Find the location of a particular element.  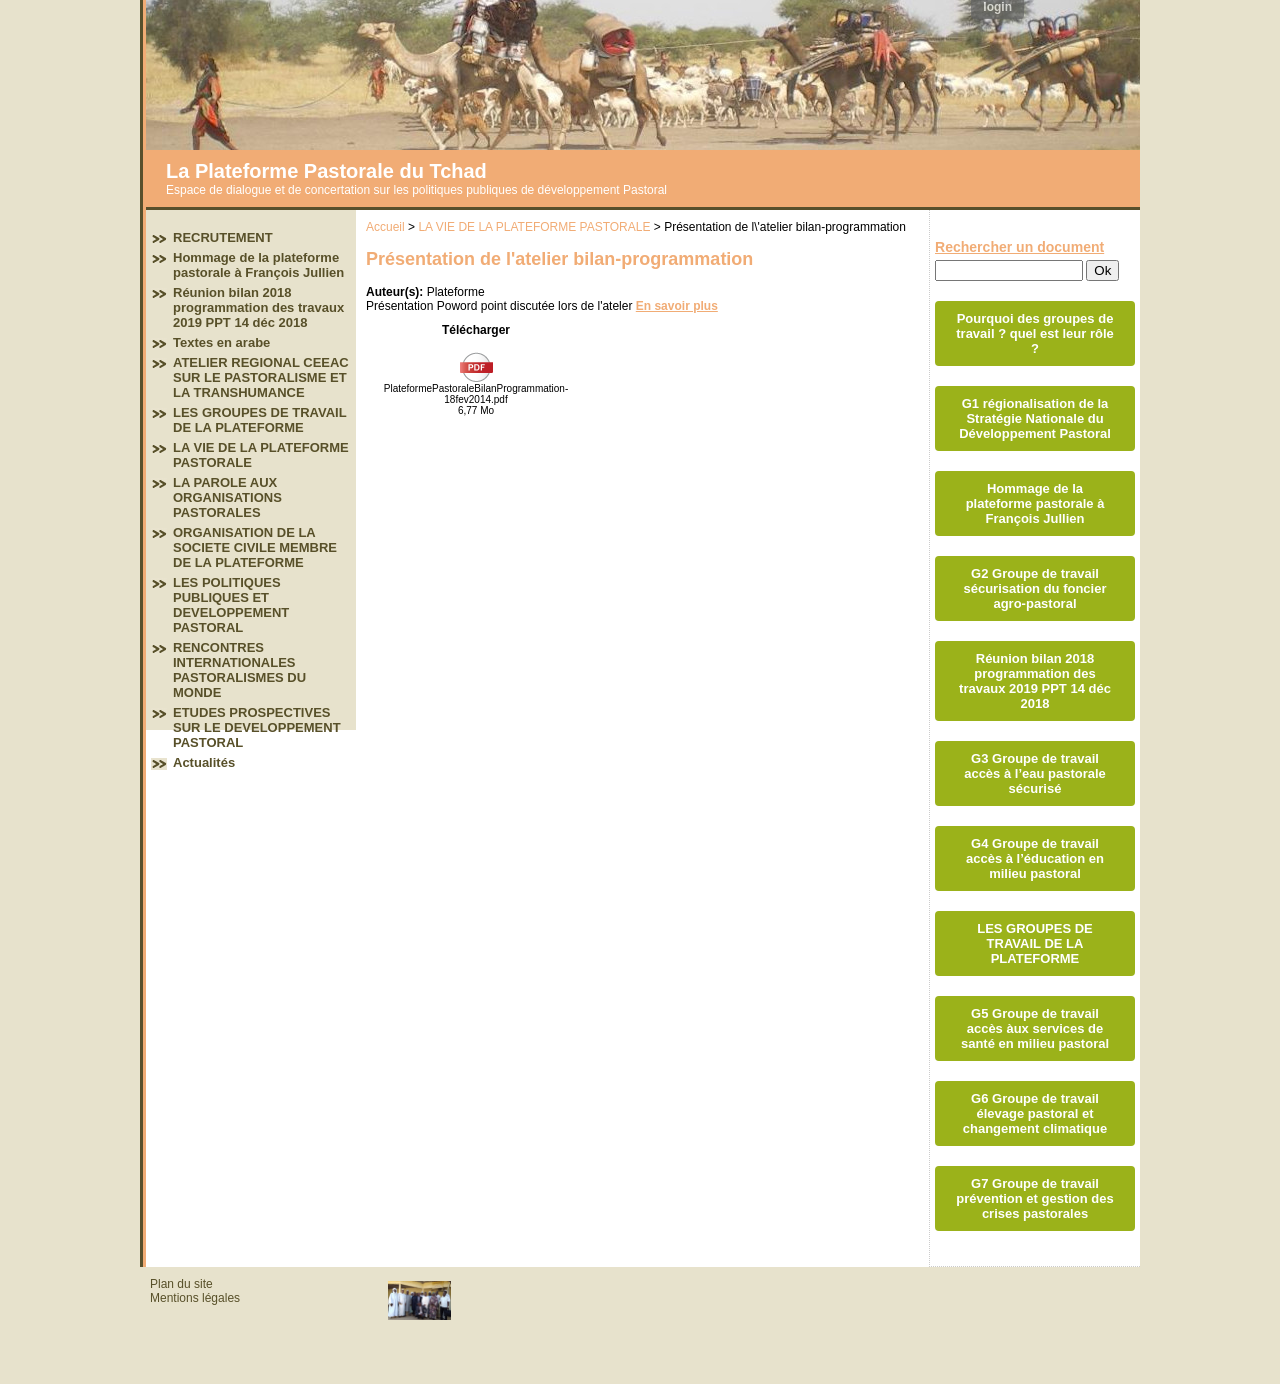

RECRUTEMENT is located at coordinates (223, 237).